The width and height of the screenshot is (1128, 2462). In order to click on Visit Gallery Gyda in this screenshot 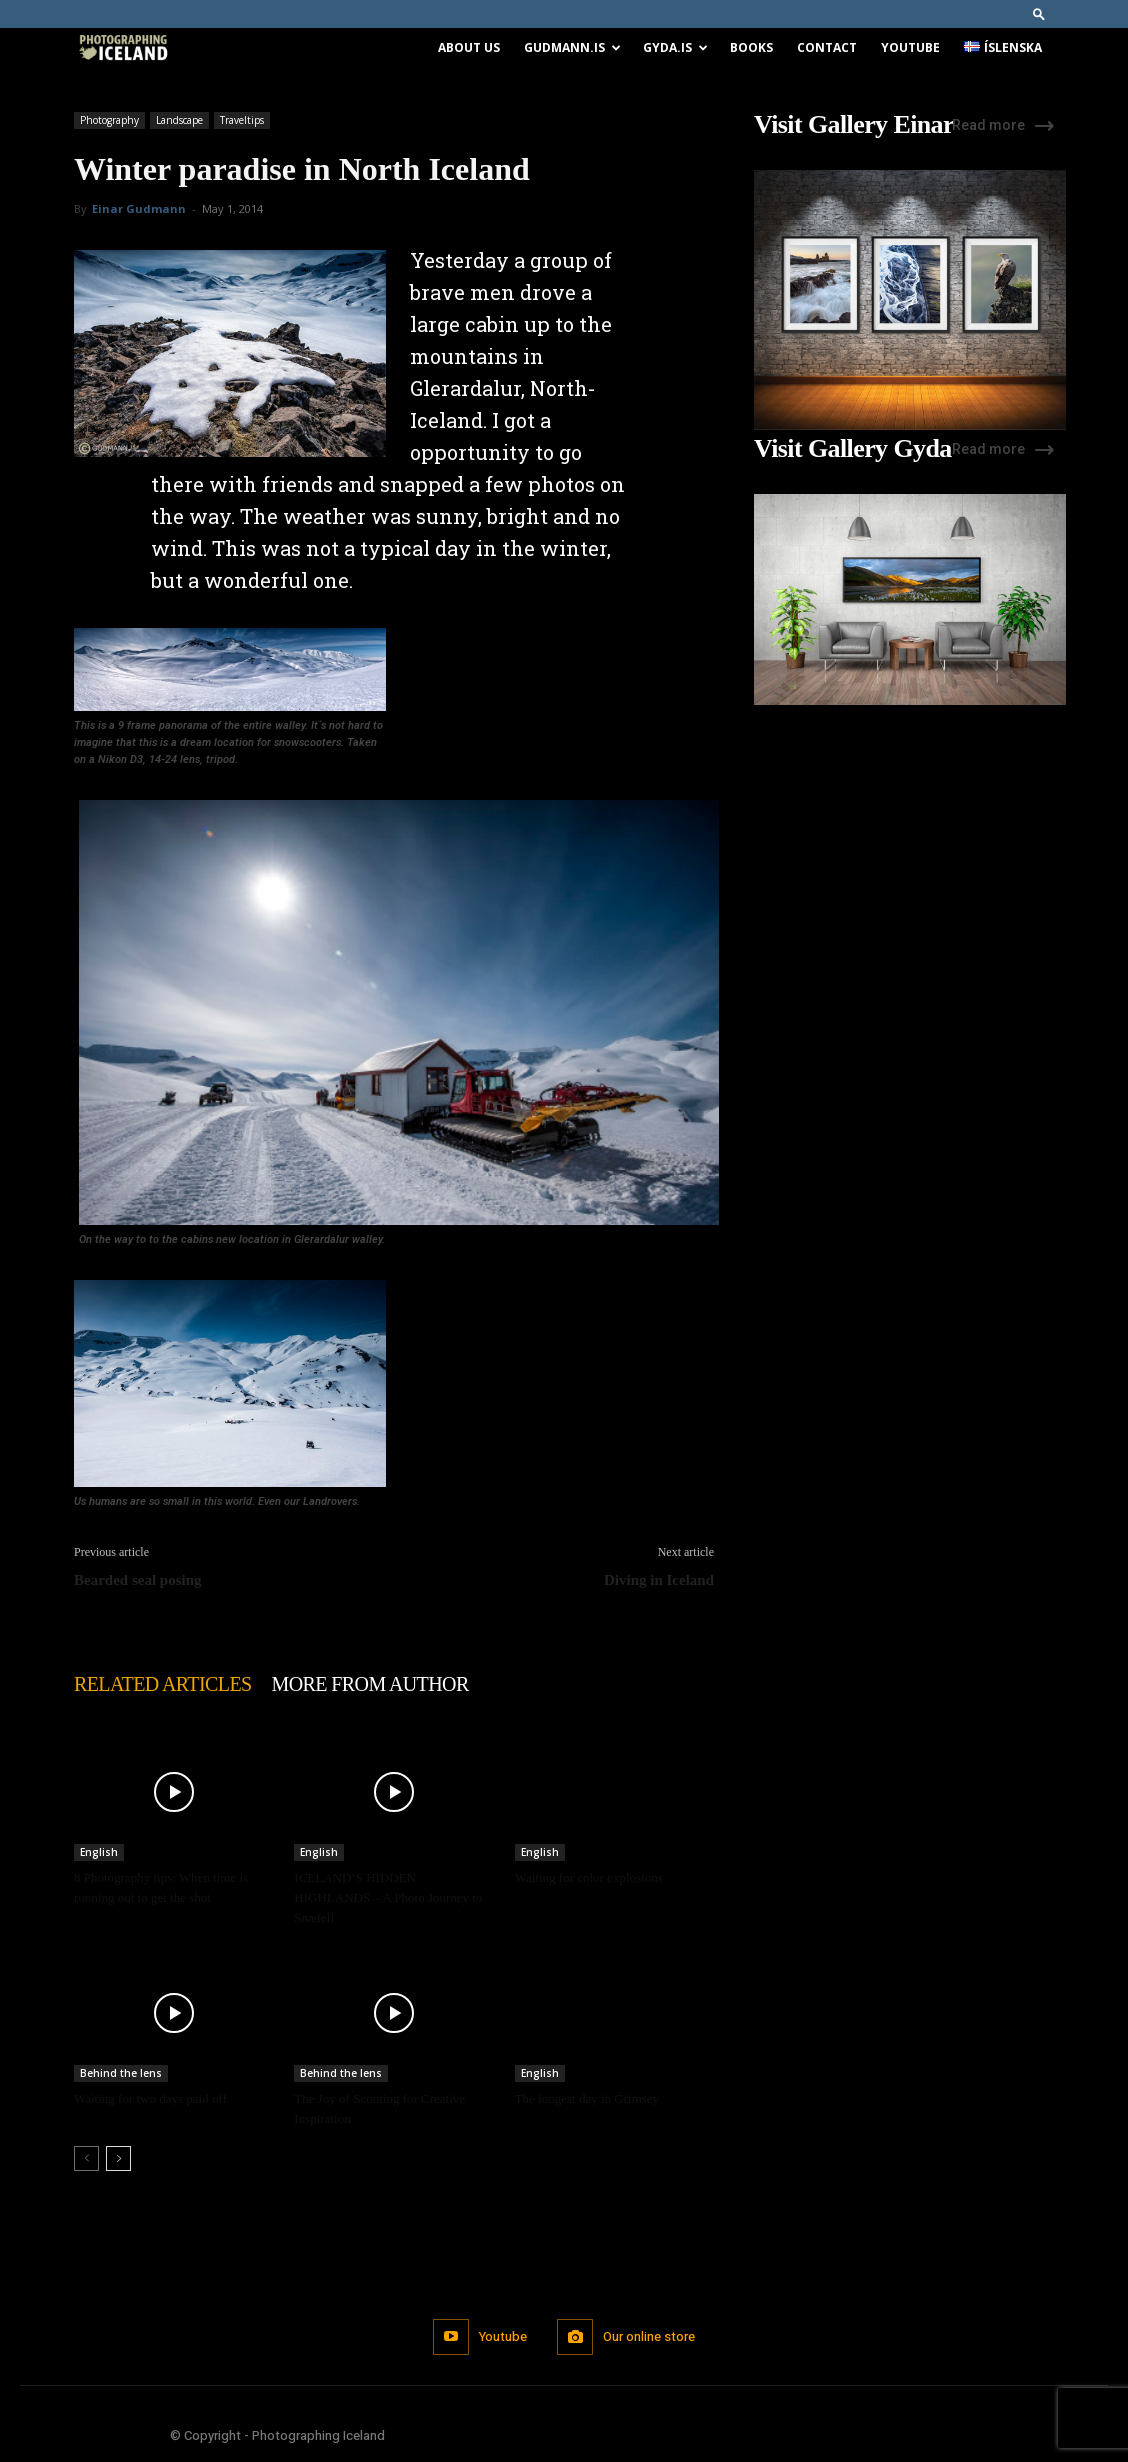, I will do `click(853, 449)`.